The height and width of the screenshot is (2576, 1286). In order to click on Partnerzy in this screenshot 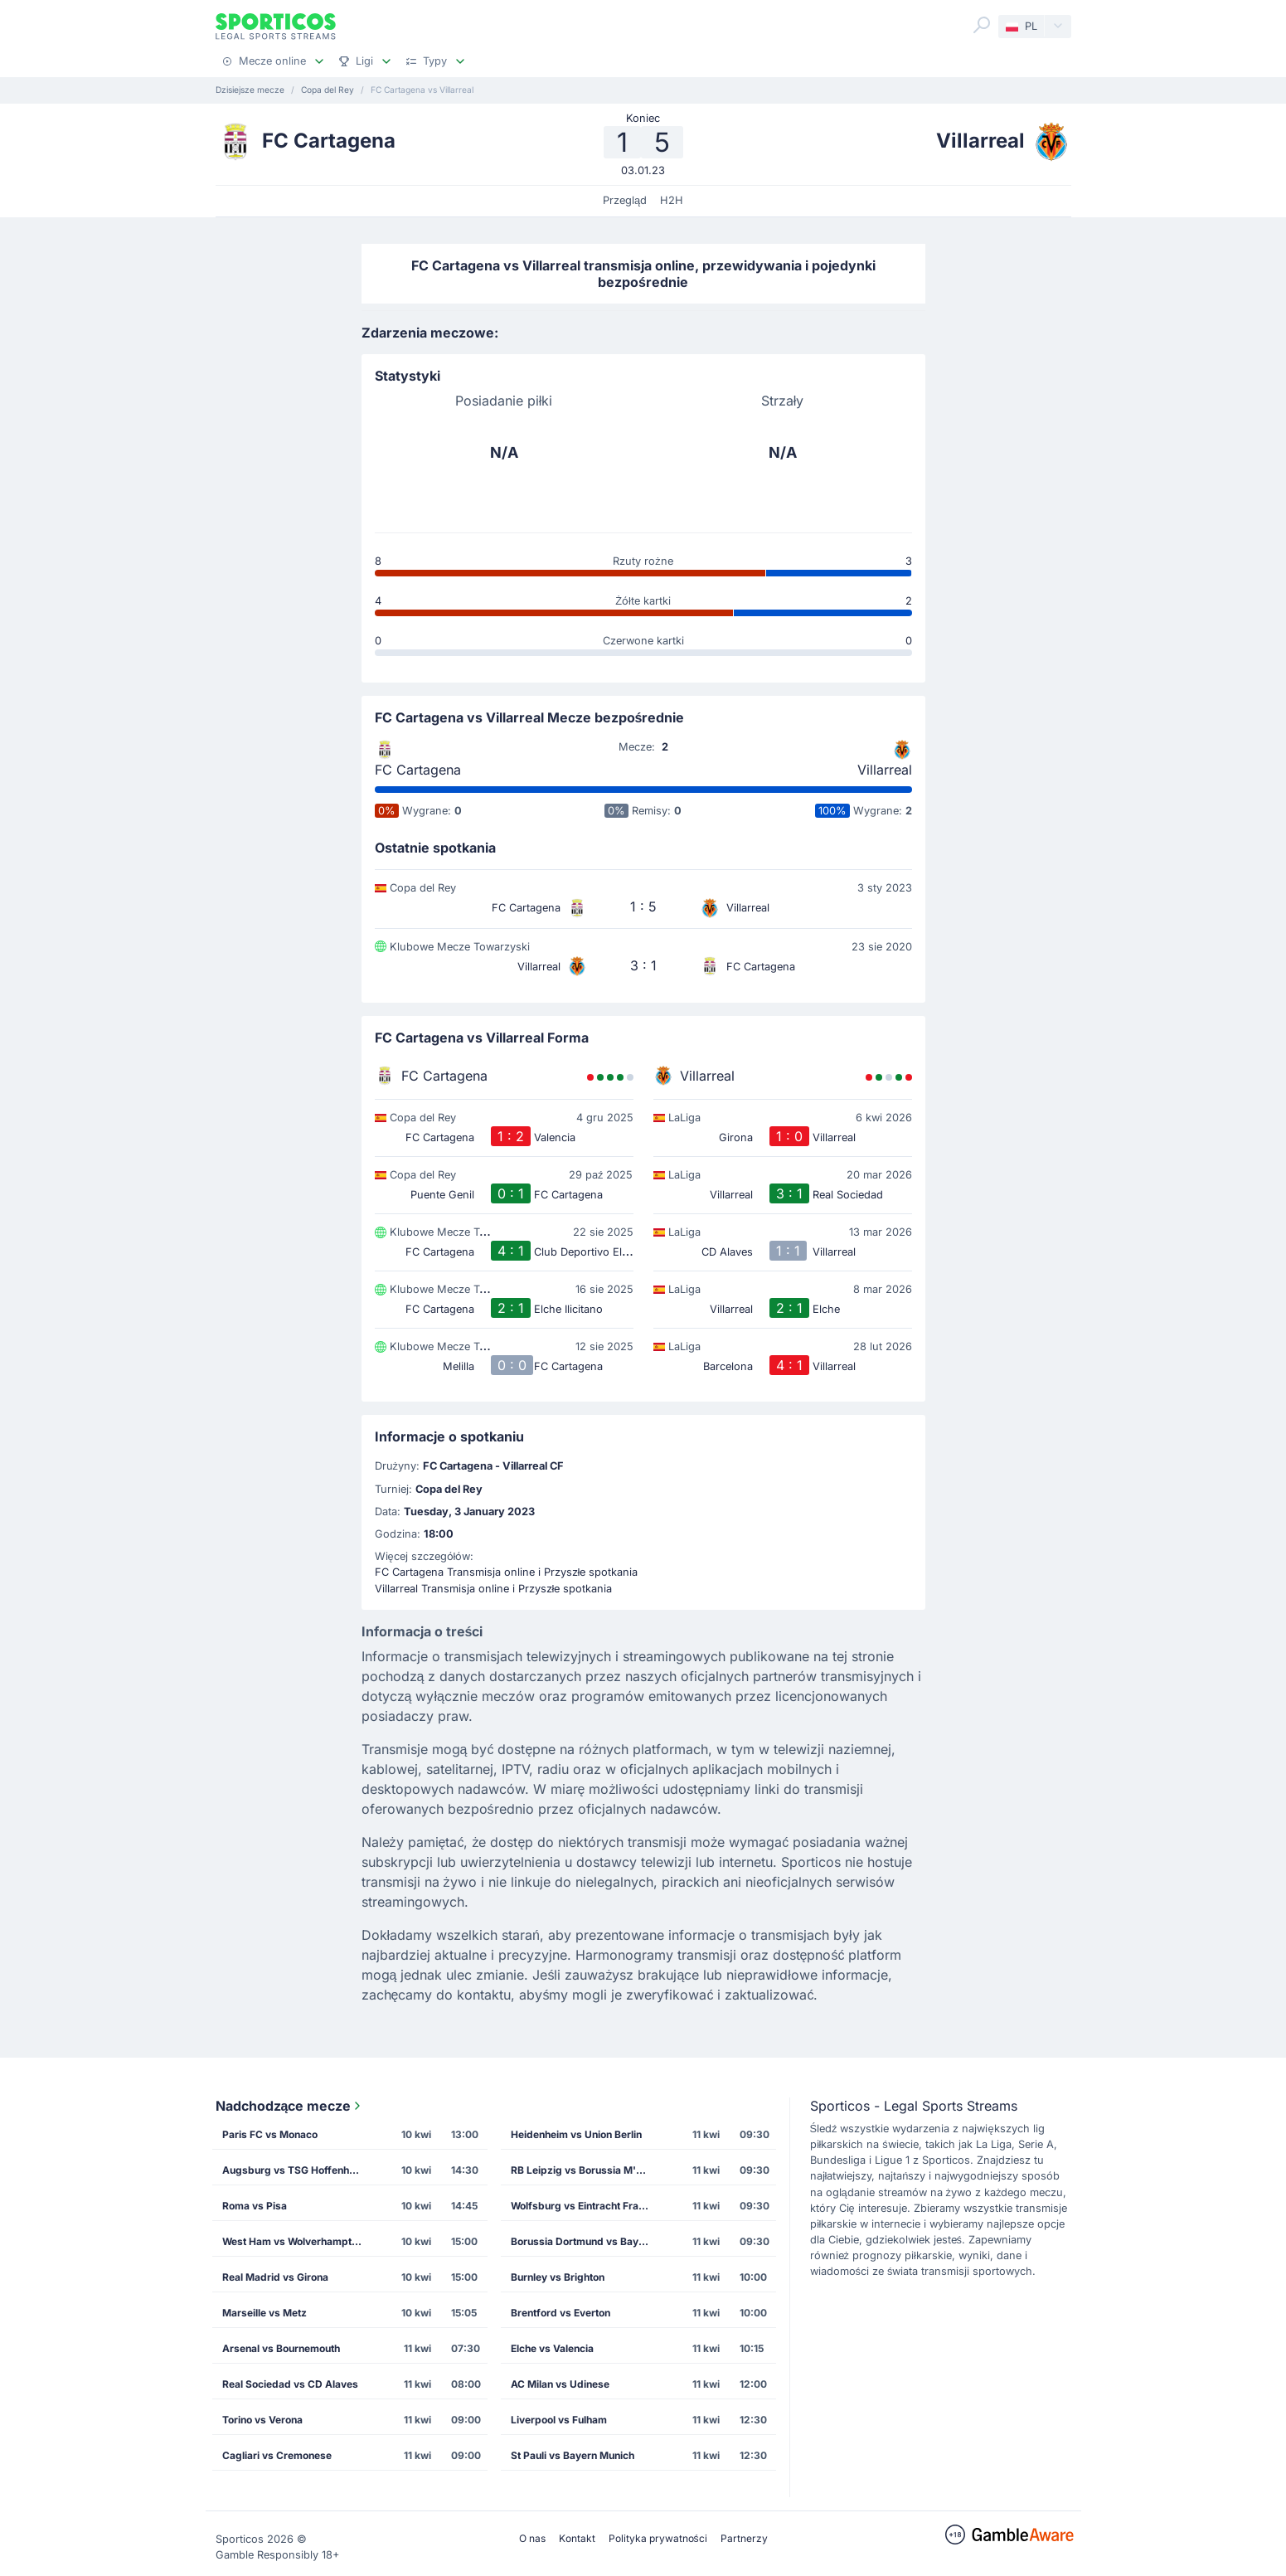, I will do `click(744, 2538)`.